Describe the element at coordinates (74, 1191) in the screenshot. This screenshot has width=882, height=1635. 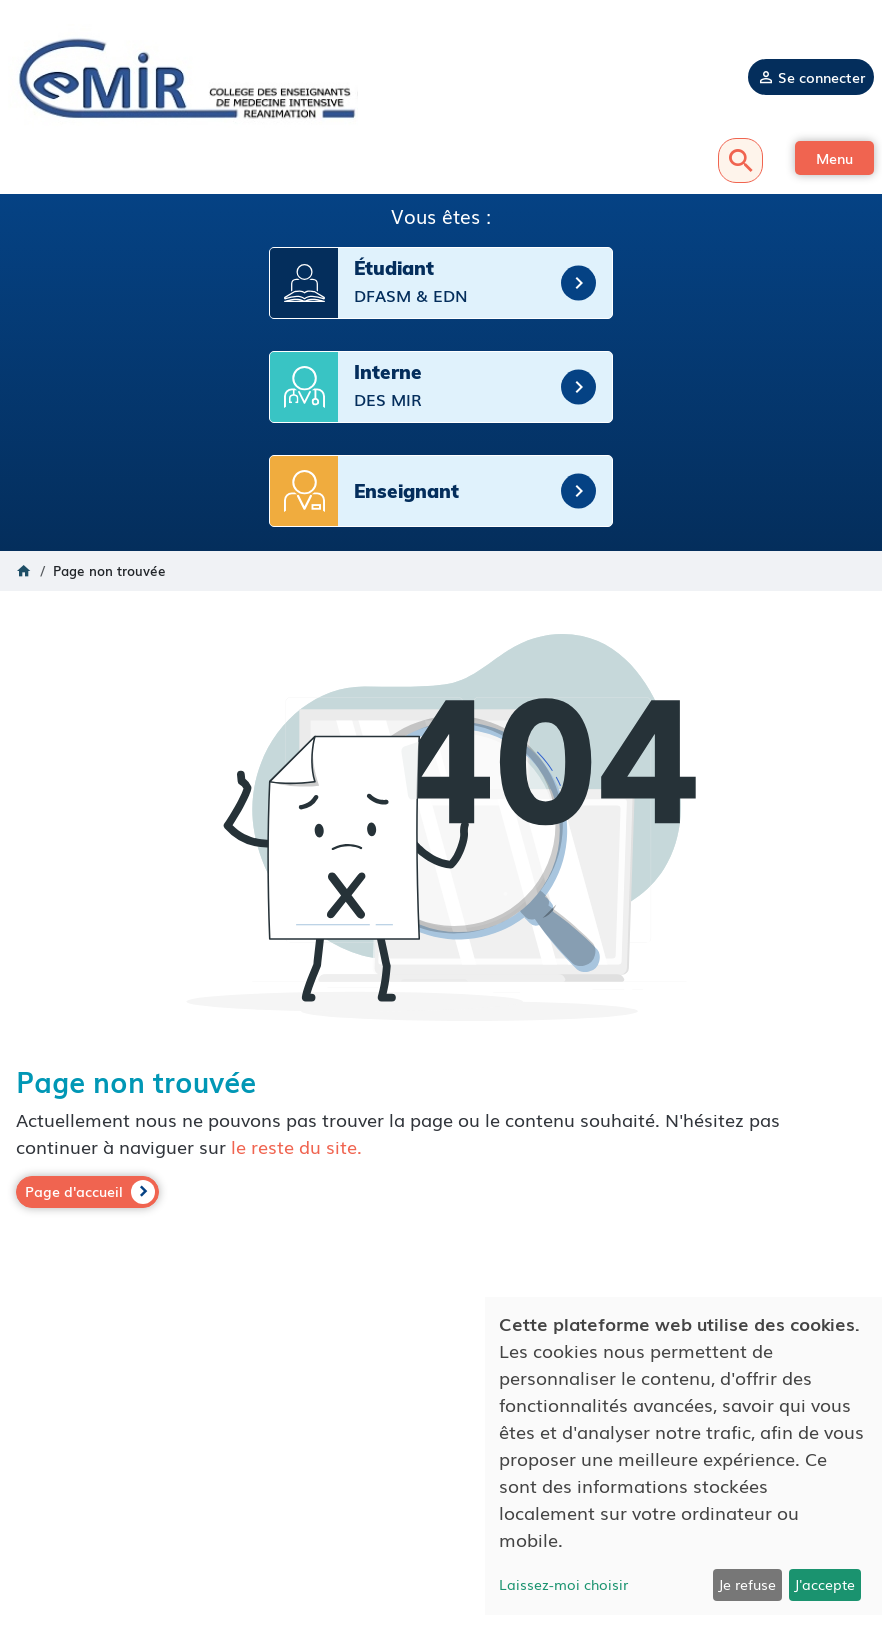
I see `Page d'accueil` at that location.